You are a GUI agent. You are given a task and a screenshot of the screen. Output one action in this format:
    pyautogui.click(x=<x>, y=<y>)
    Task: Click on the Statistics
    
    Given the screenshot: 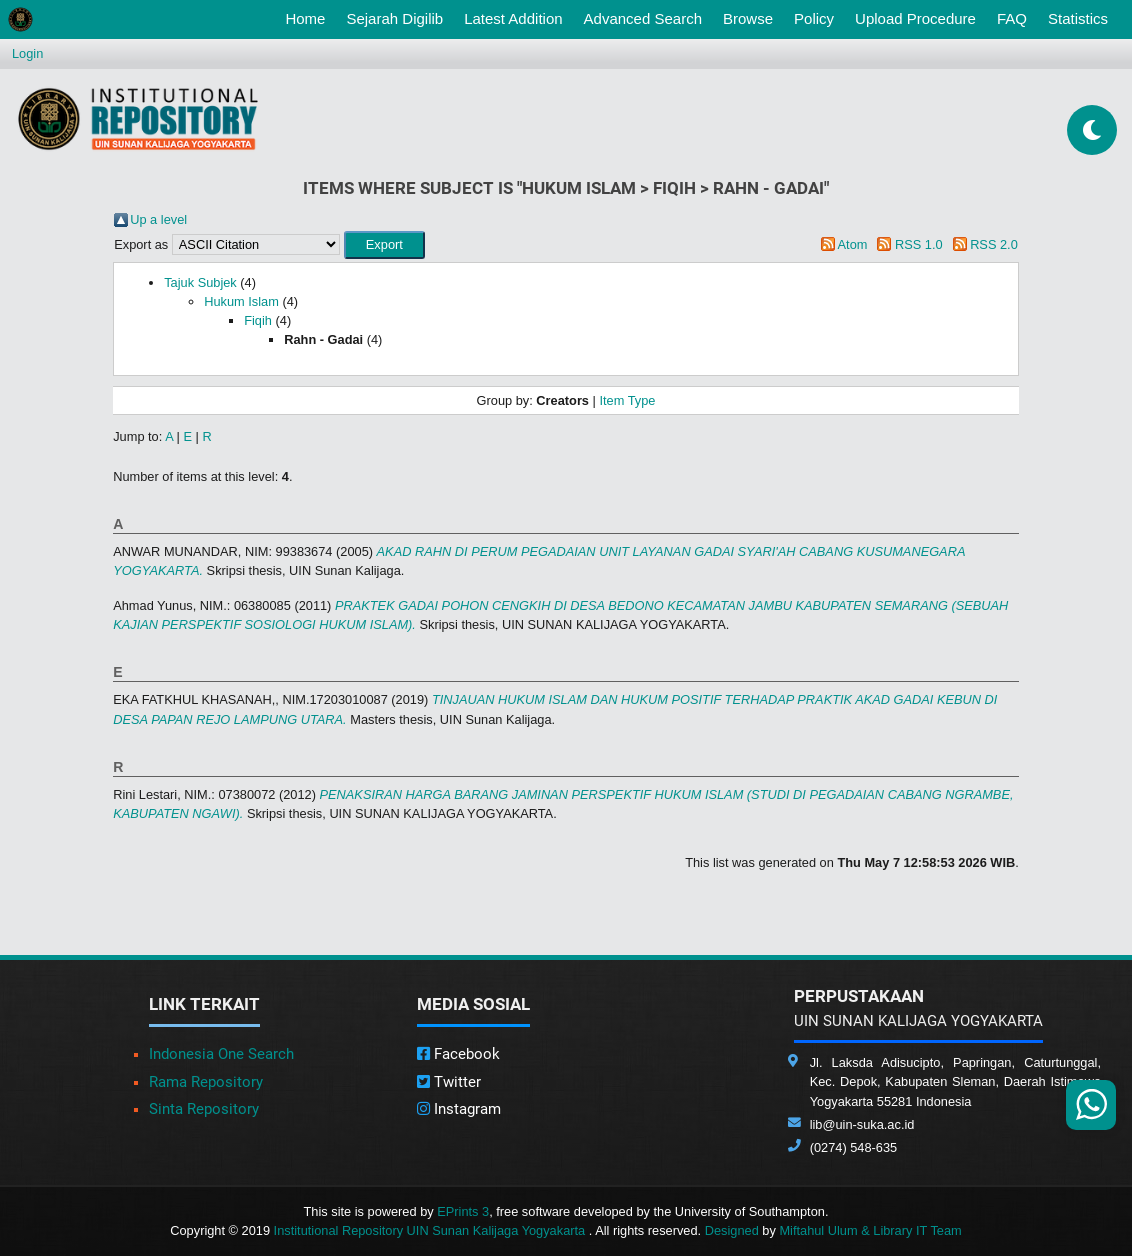 What is the action you would take?
    pyautogui.click(x=1078, y=18)
    